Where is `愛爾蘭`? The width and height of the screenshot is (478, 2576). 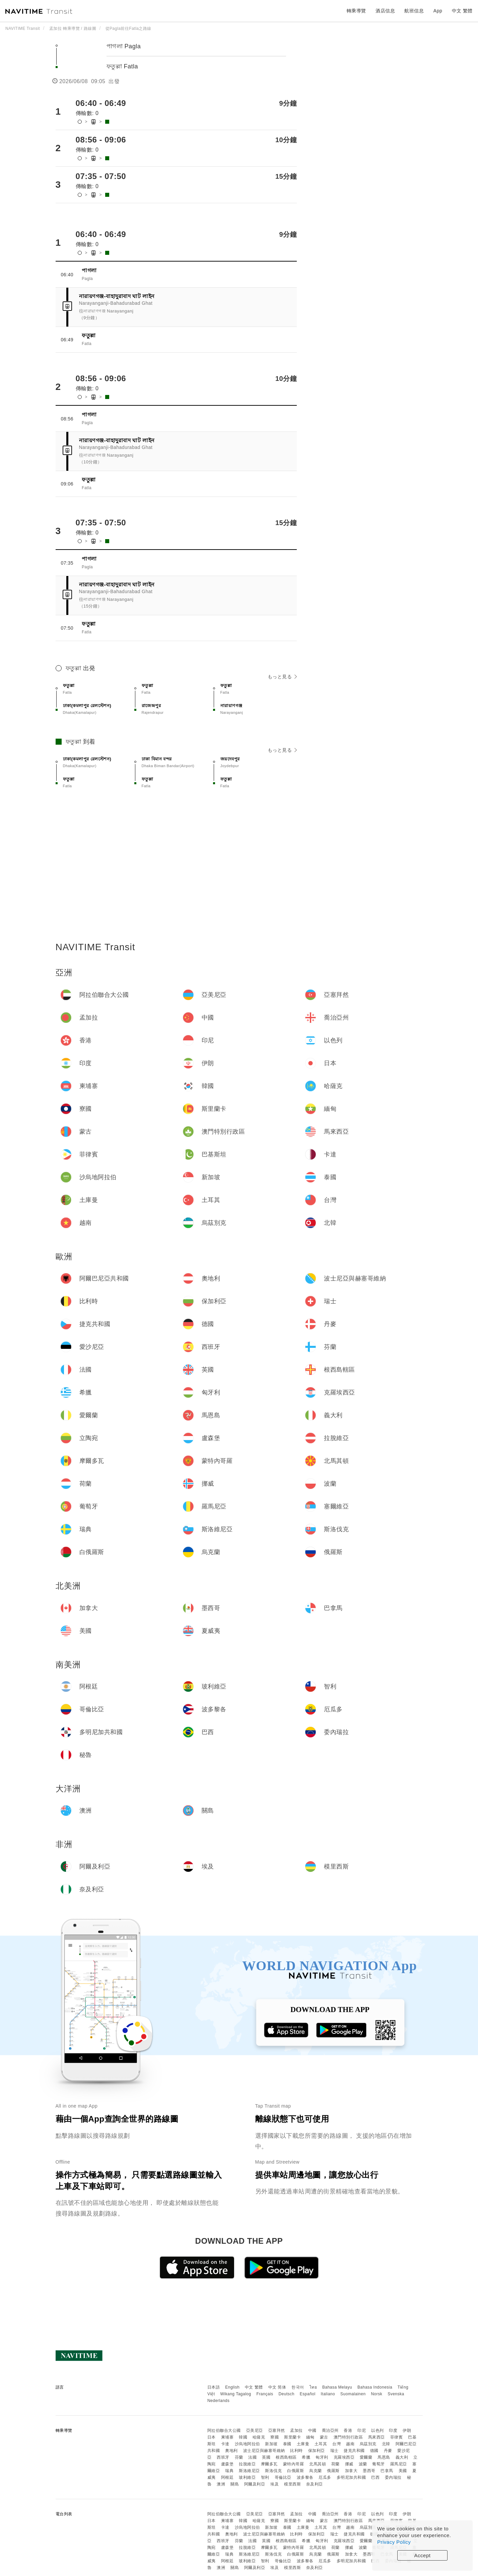 愛爾蘭 is located at coordinates (366, 2457).